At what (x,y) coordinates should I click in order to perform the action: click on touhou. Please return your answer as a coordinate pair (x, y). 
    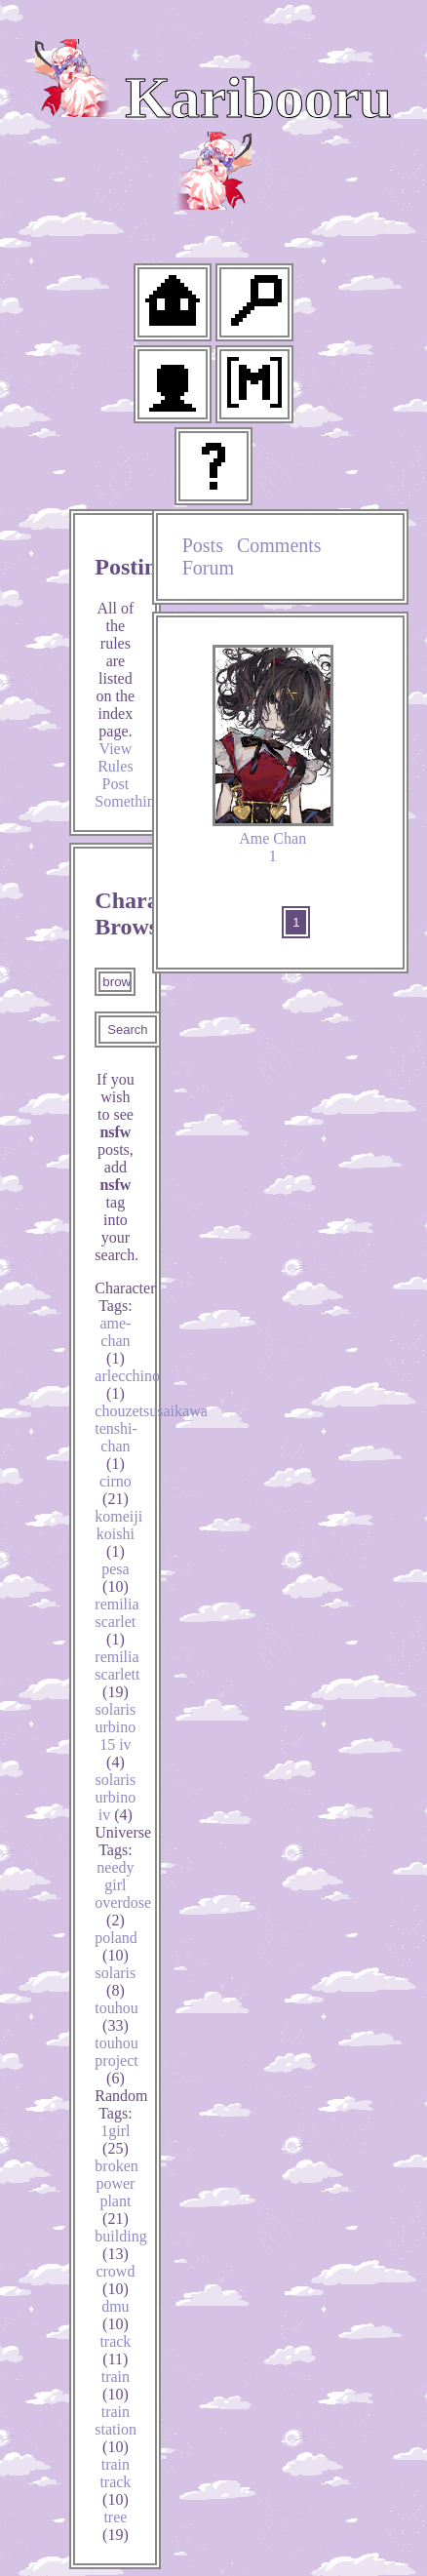
    Looking at the image, I should click on (116, 2017).